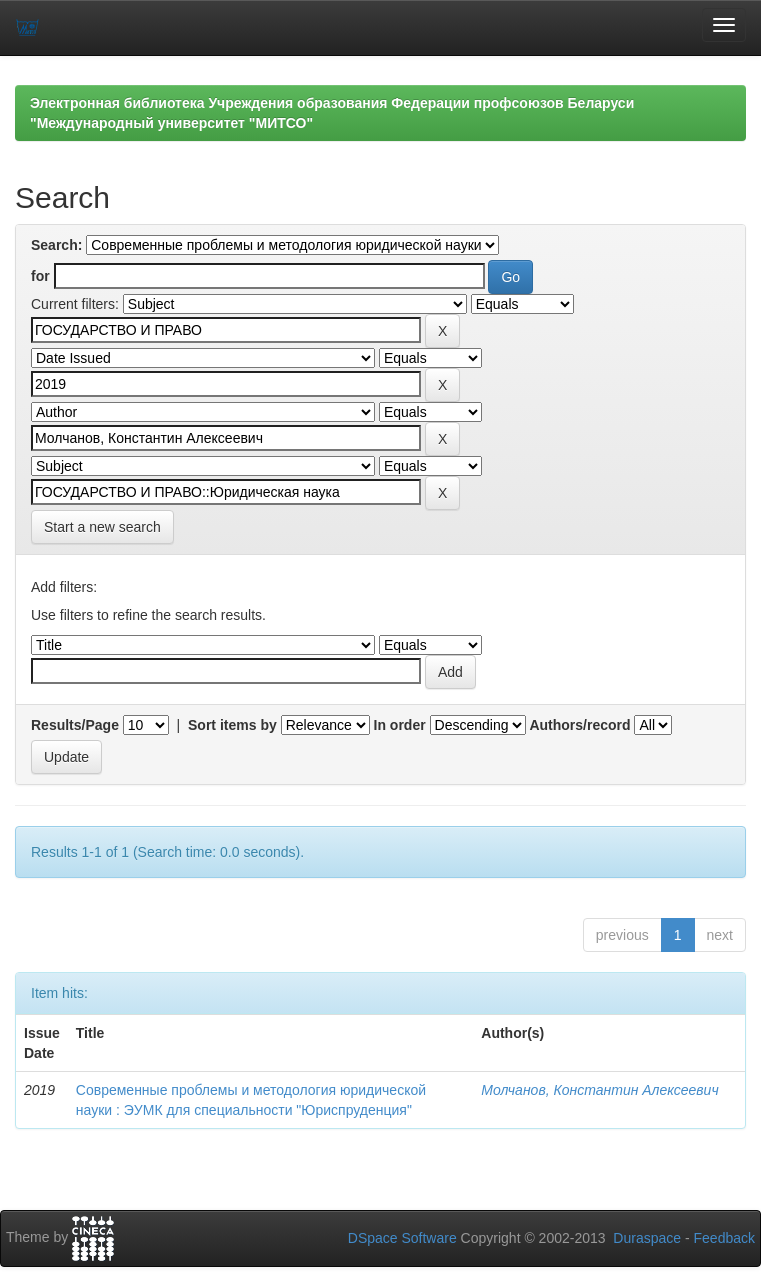 The height and width of the screenshot is (1287, 761). I want to click on Results/Page, so click(75, 725).